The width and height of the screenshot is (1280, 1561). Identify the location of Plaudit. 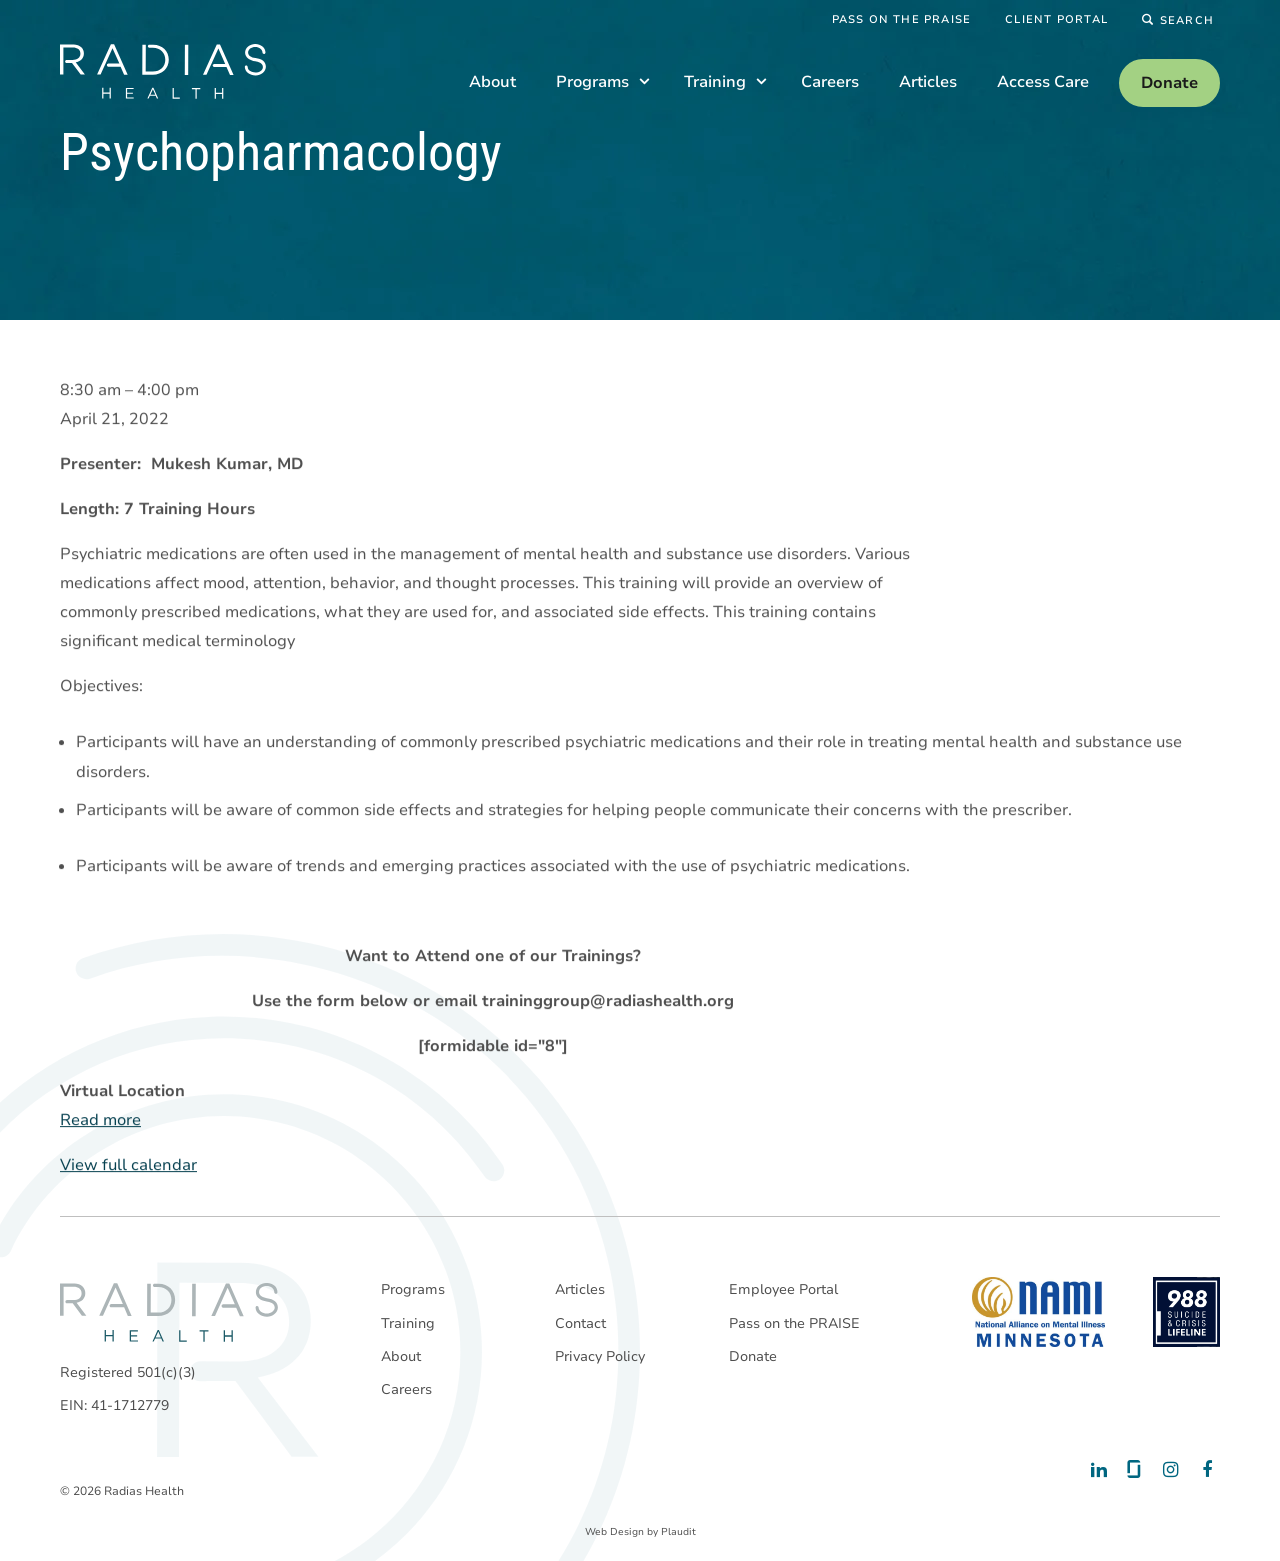
(678, 1532).